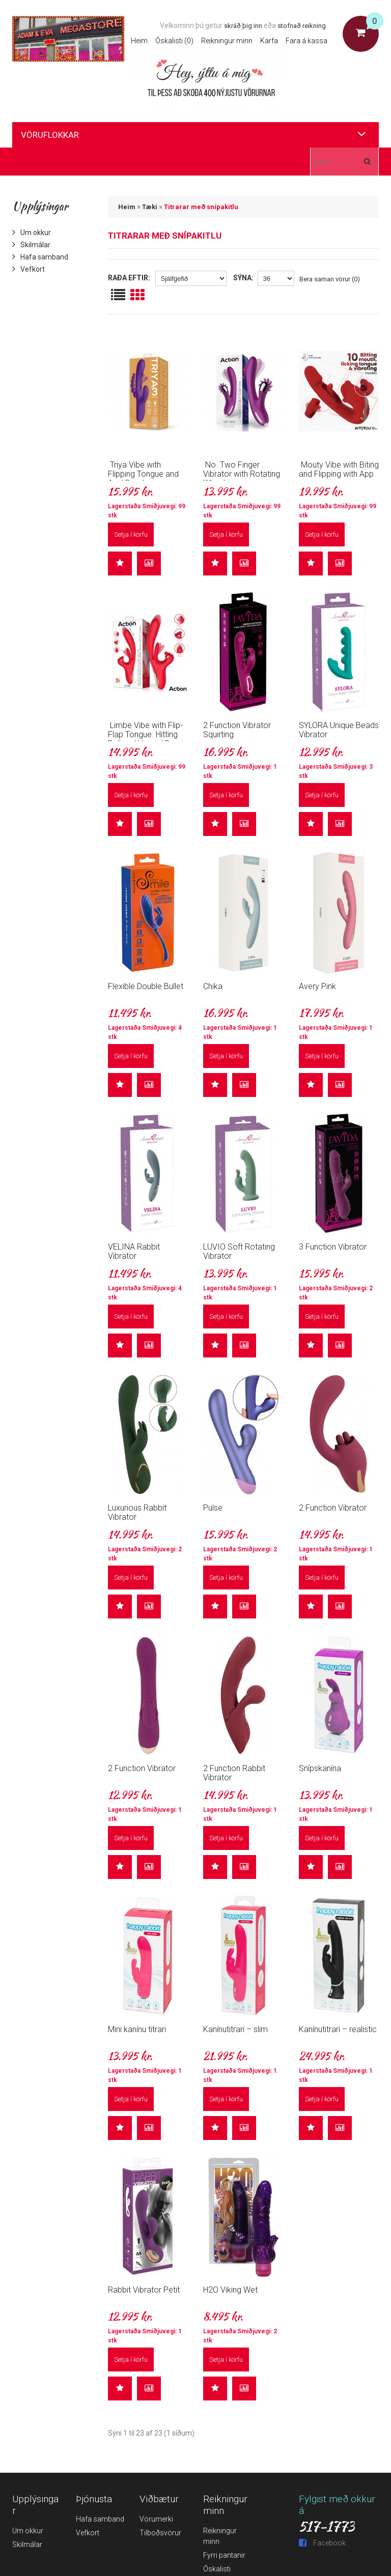 The width and height of the screenshot is (391, 2576). Describe the element at coordinates (145, 986) in the screenshot. I see `Flexible Double Bullet` at that location.